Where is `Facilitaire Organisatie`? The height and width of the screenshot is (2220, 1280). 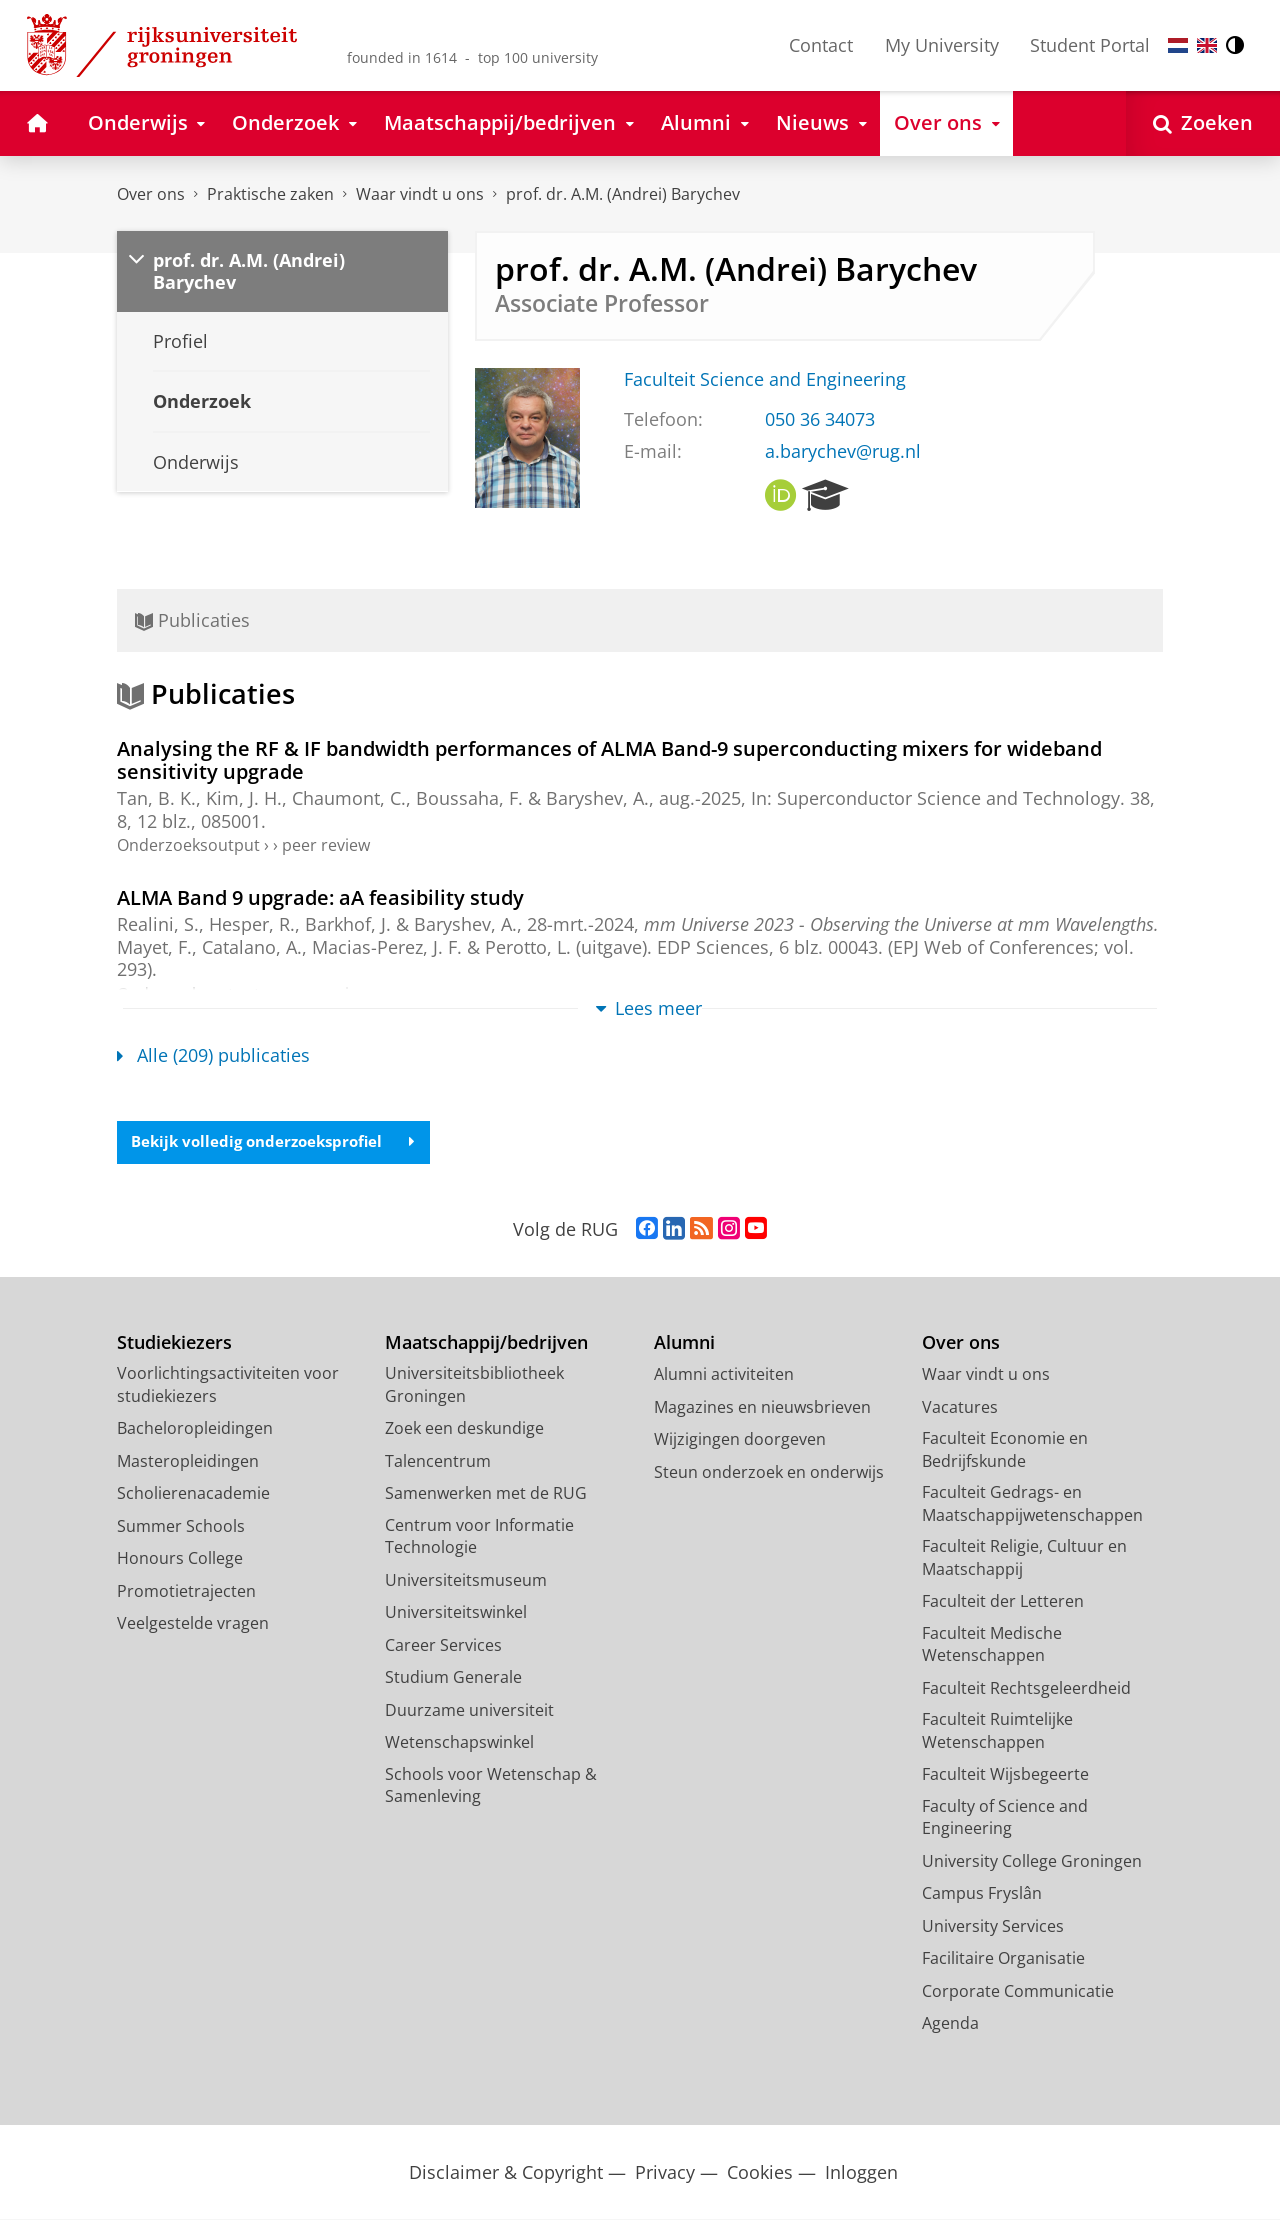
Facilitaire Organisatie is located at coordinates (1003, 1959).